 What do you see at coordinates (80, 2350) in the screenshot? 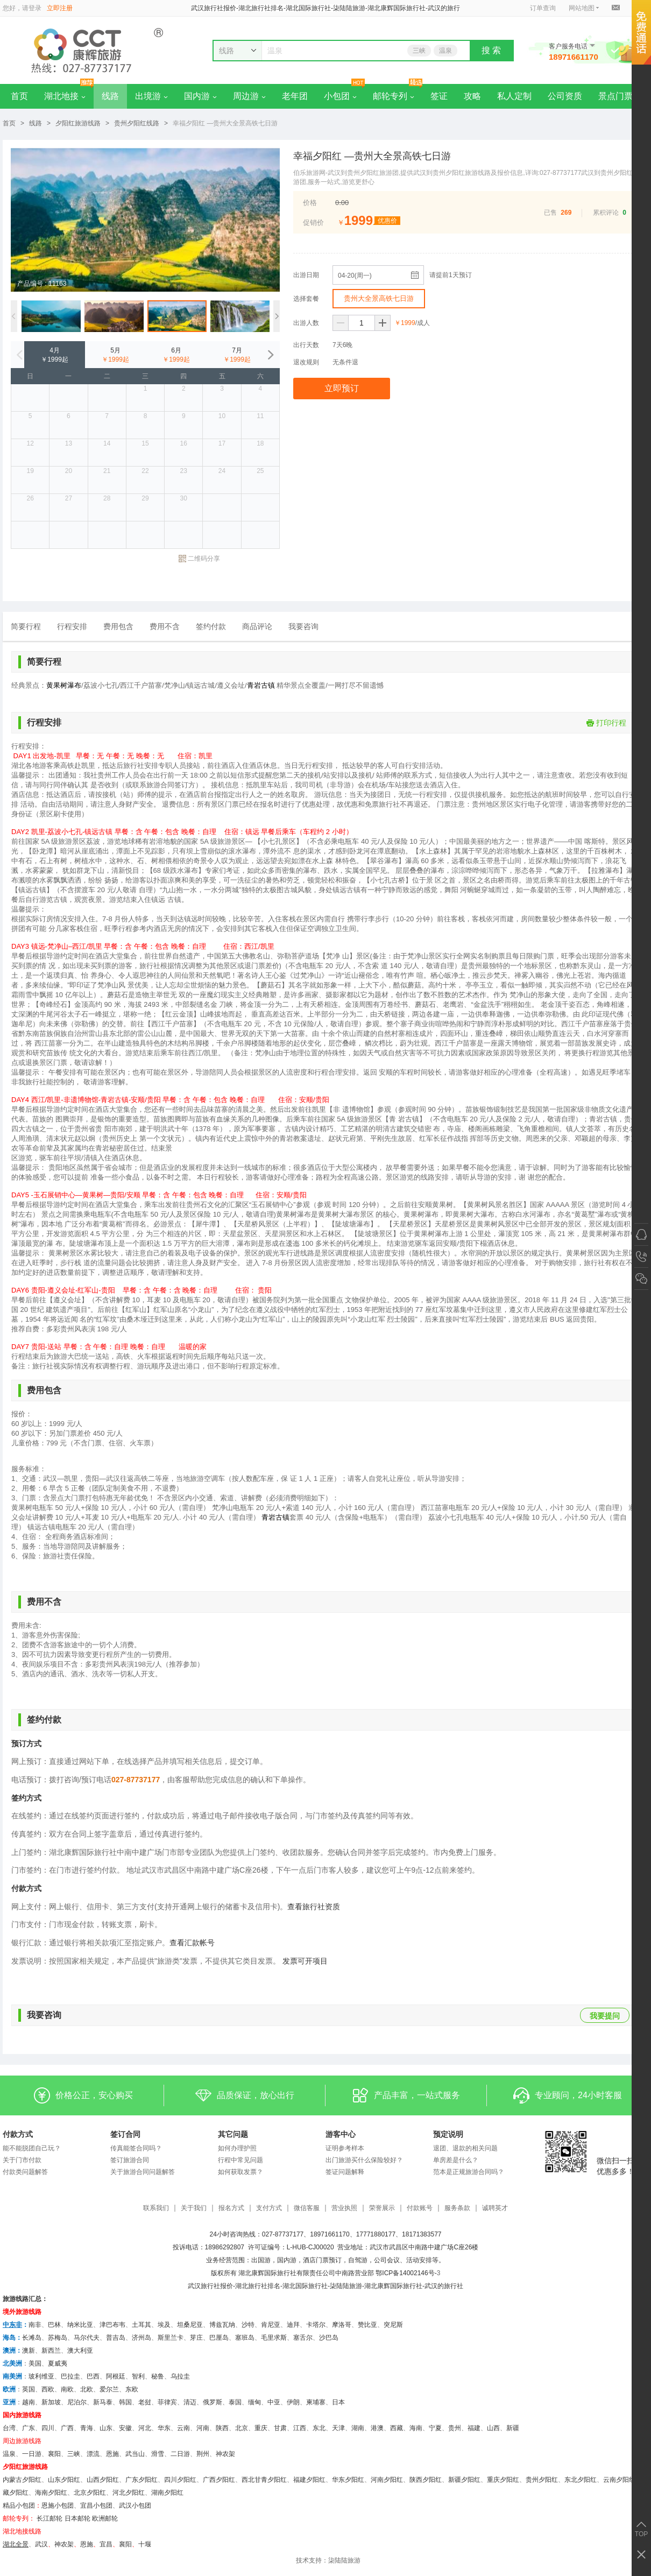
I see `澳大利亚` at bounding box center [80, 2350].